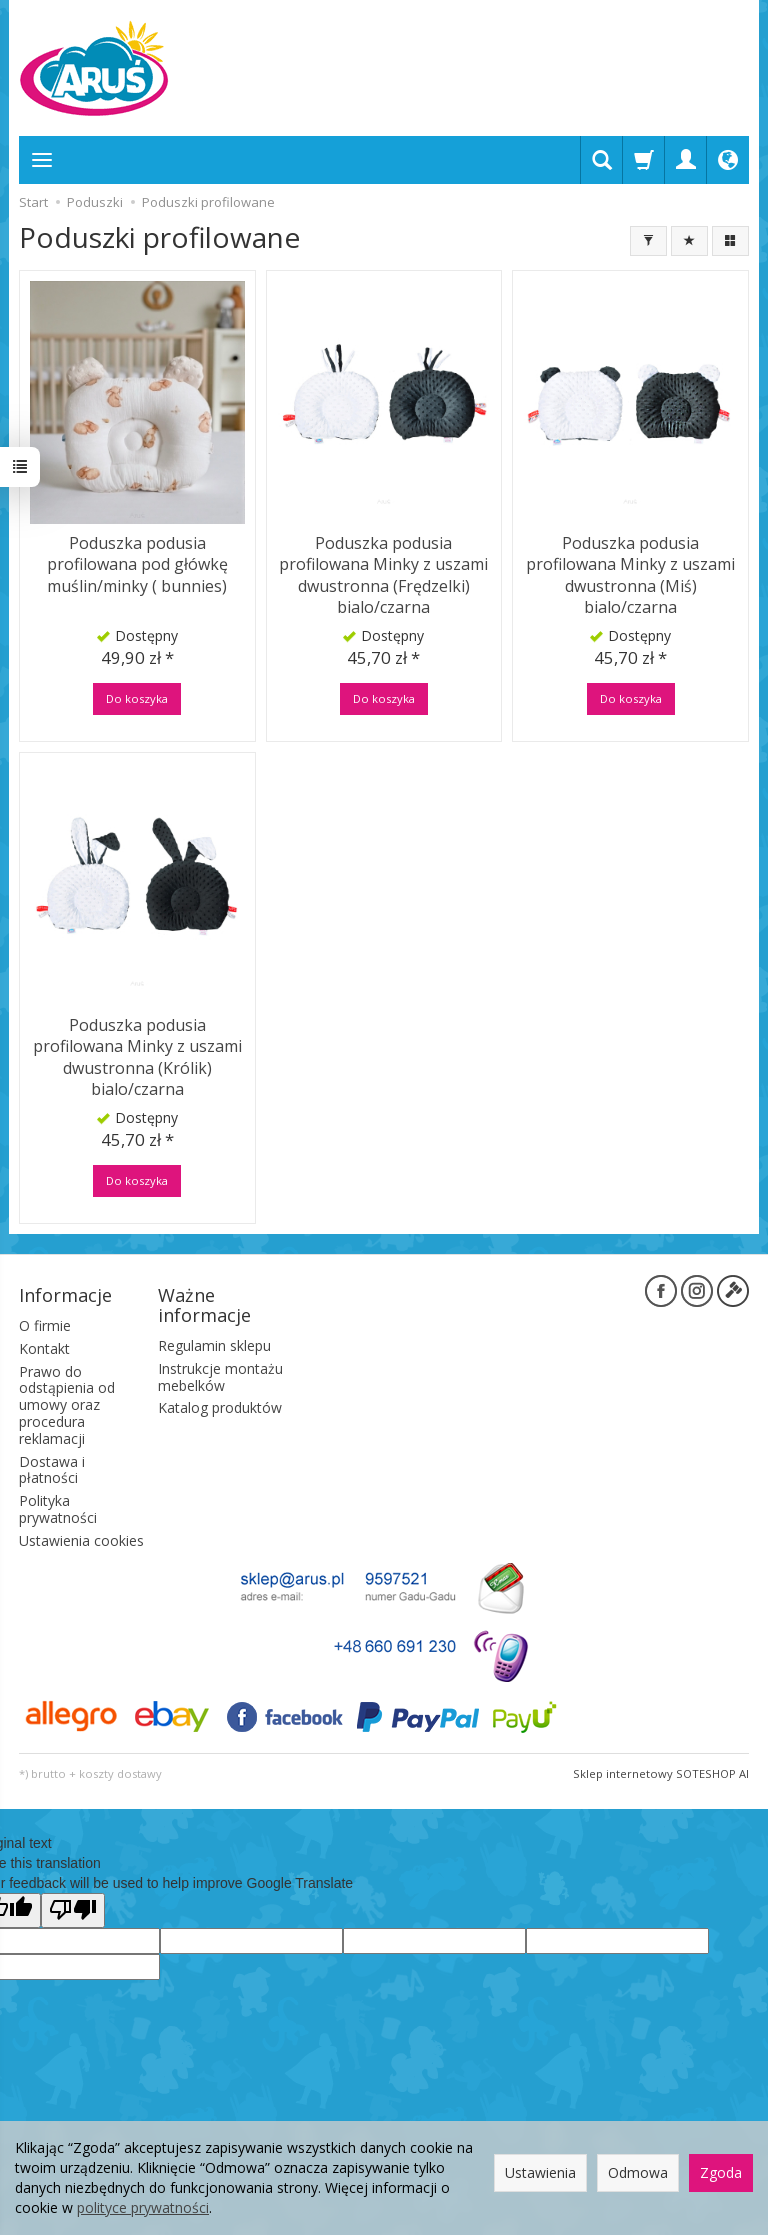  Describe the element at coordinates (137, 564) in the screenshot. I see `Poduszka podusia profilowana pod główkę muślin/minky ( bunnies)` at that location.